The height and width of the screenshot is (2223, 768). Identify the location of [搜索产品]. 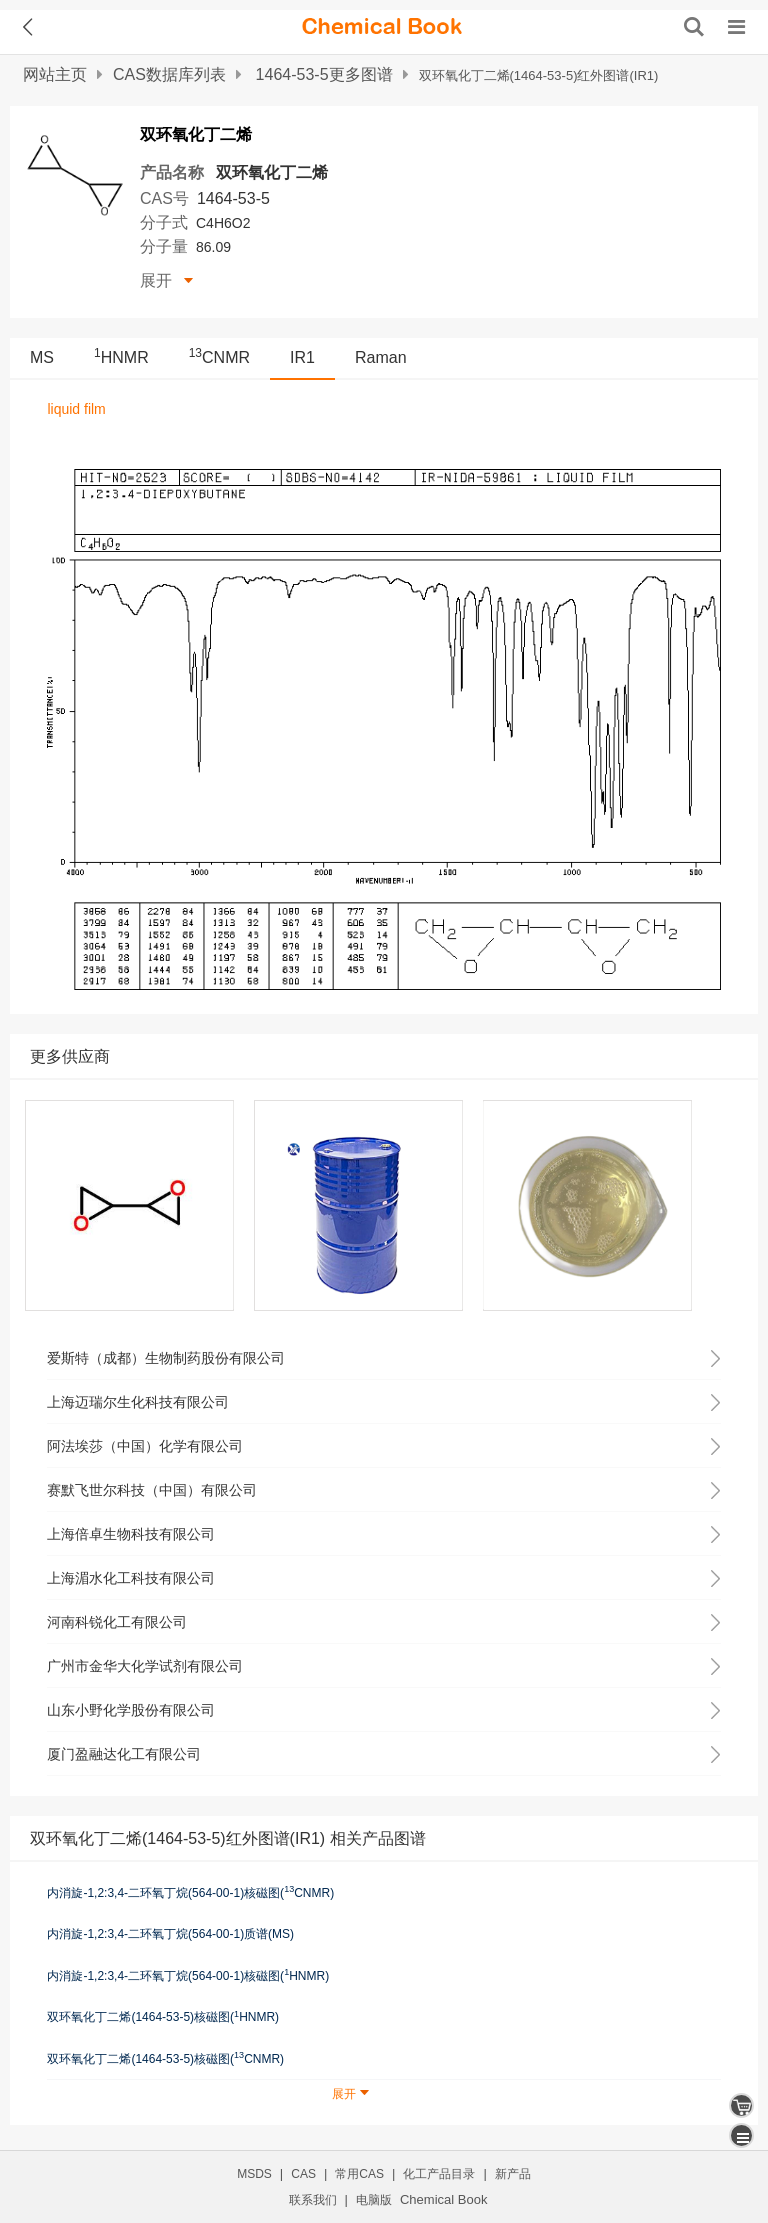
(694, 27).